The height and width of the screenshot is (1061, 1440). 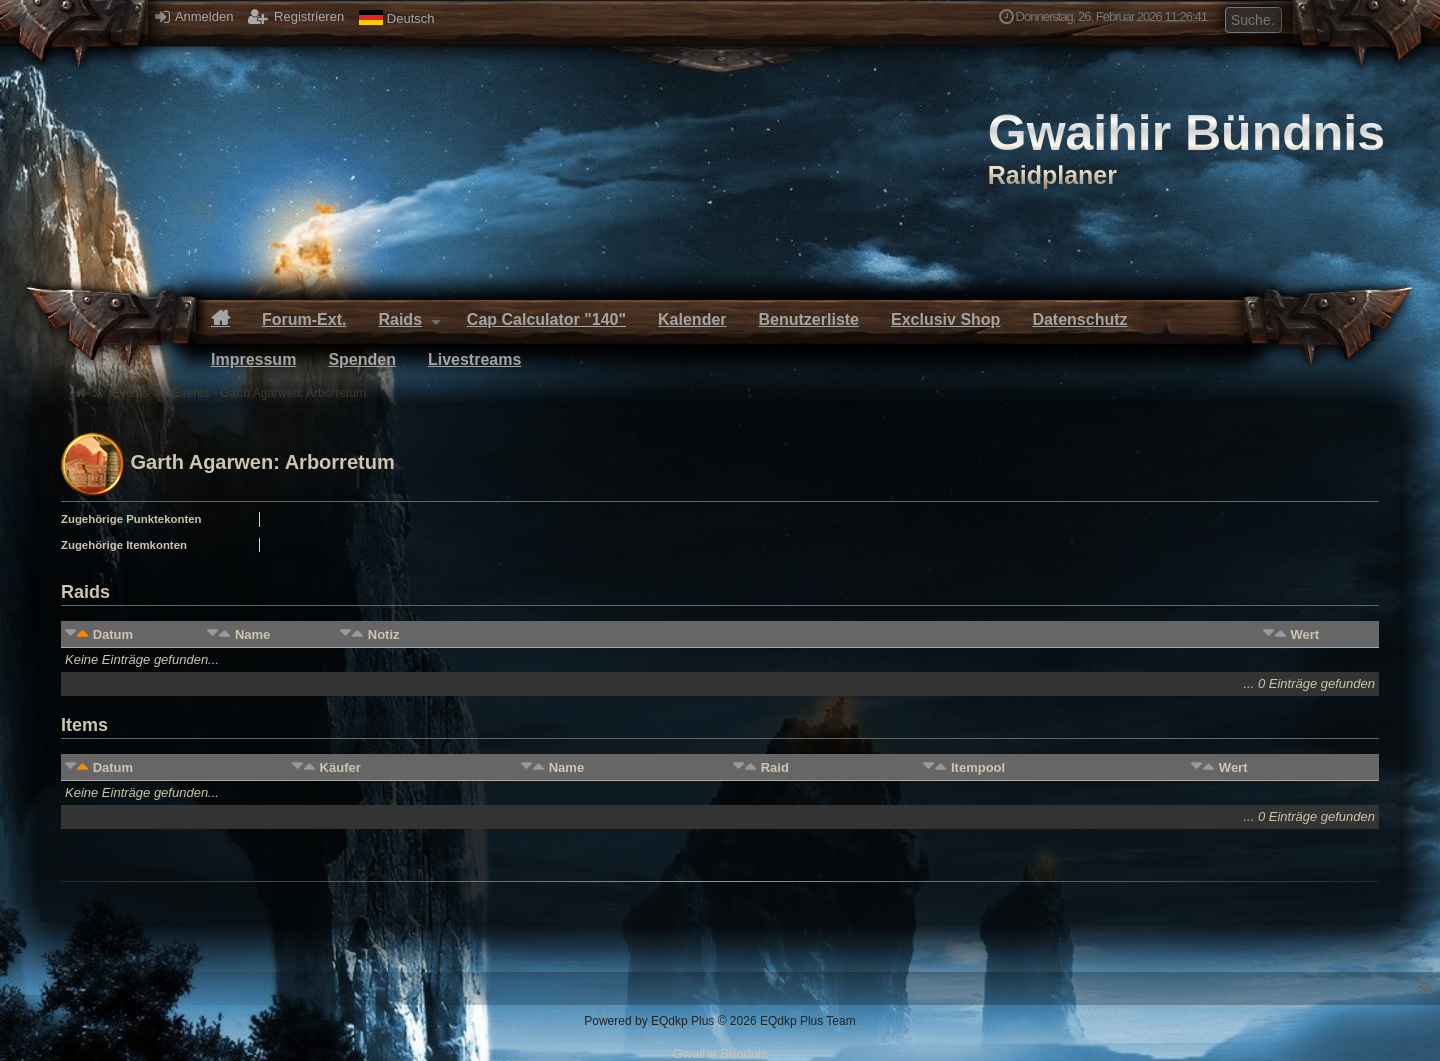 I want to click on Name, so click(x=252, y=634).